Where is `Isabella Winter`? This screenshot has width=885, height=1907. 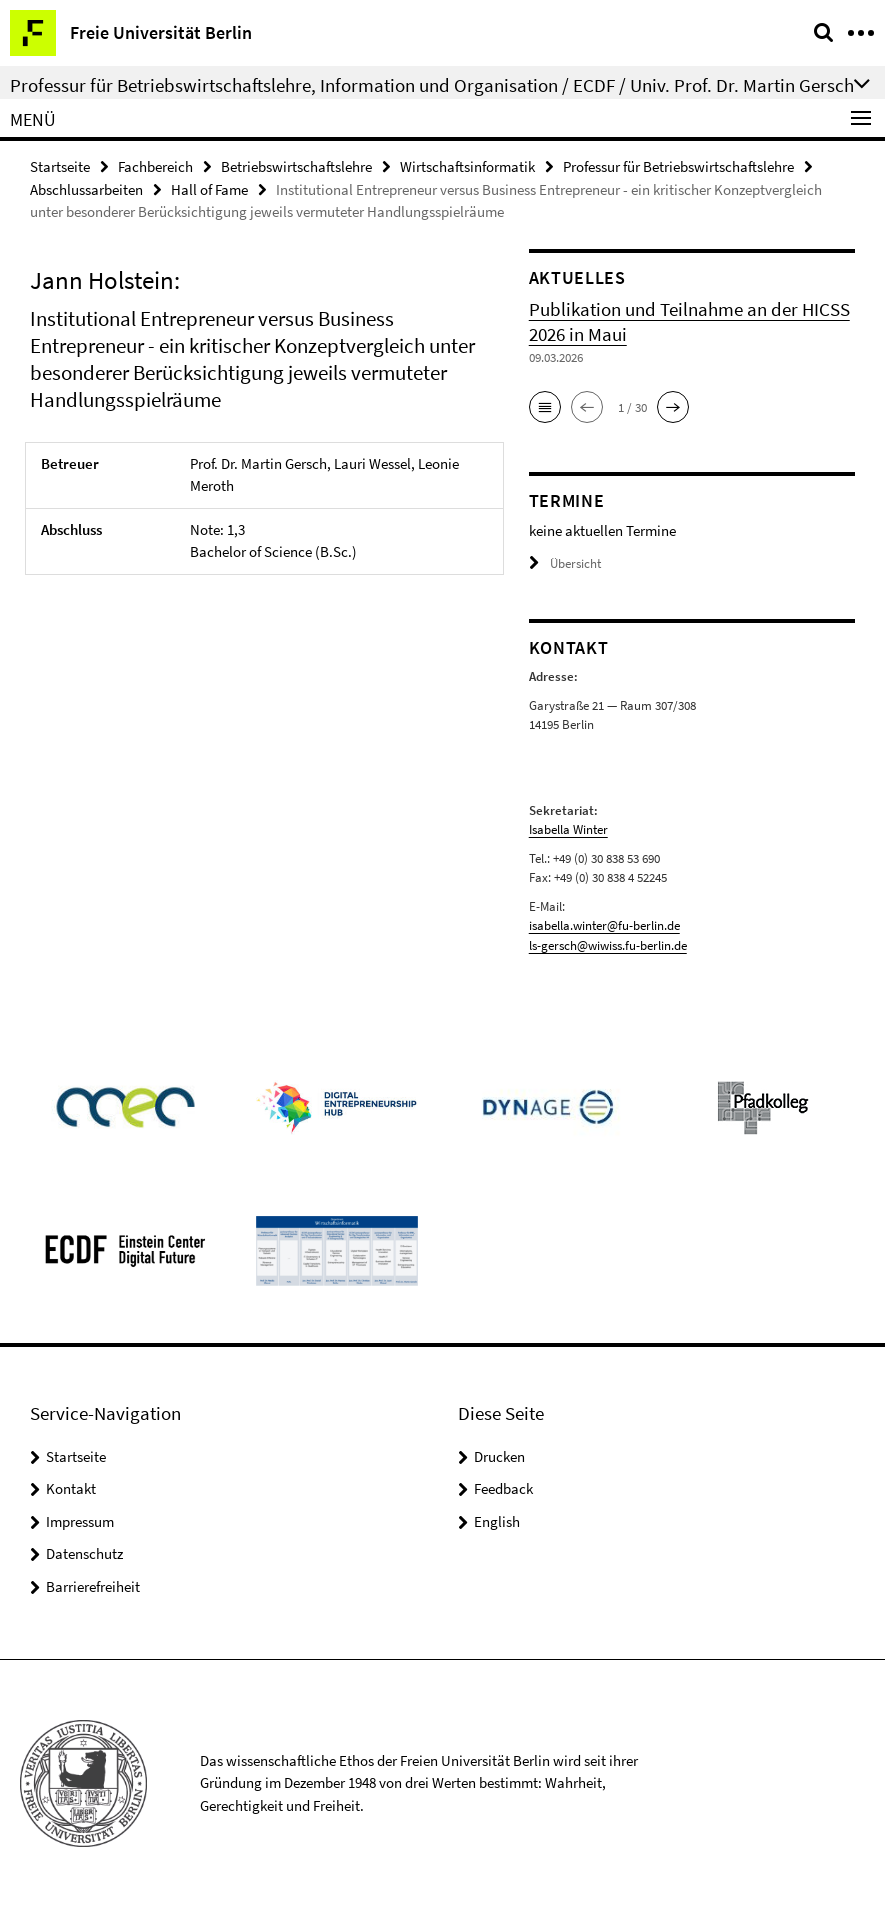
Isabella Winter is located at coordinates (568, 829).